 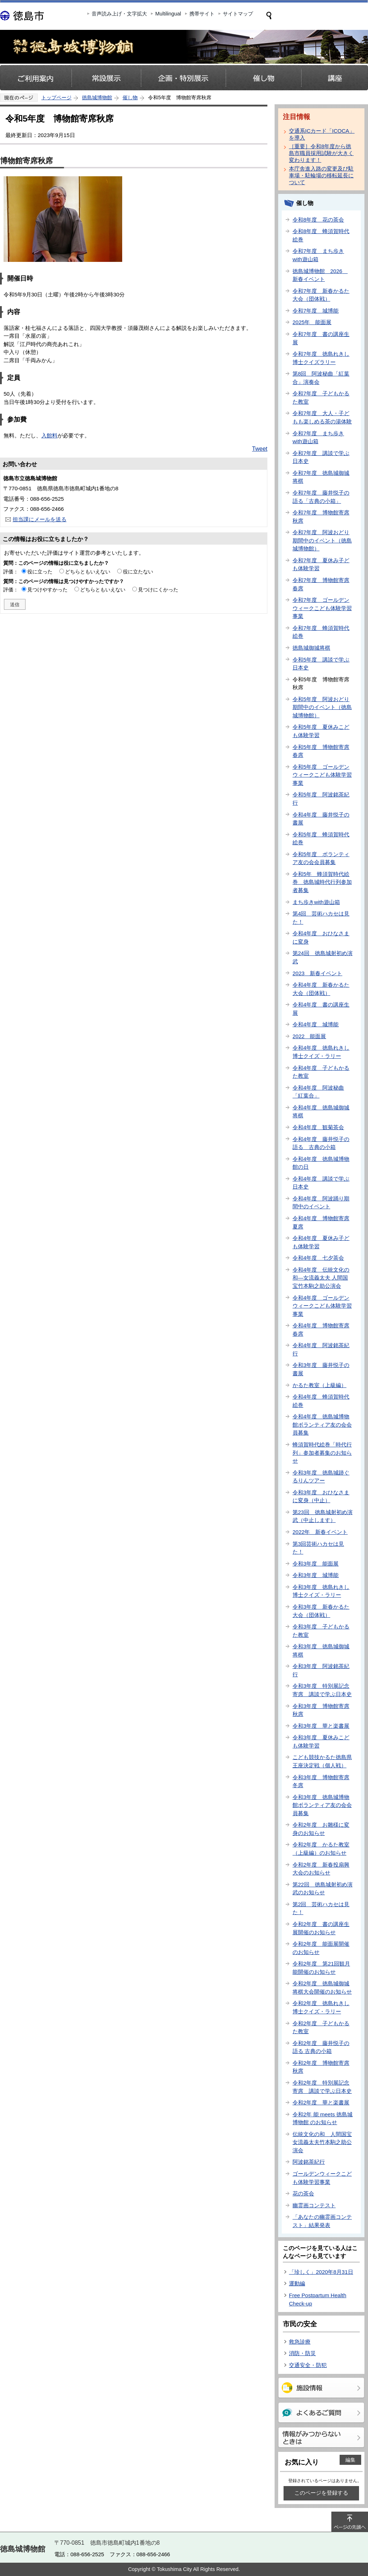 What do you see at coordinates (97, 97) in the screenshot?
I see `徳島城博物館` at bounding box center [97, 97].